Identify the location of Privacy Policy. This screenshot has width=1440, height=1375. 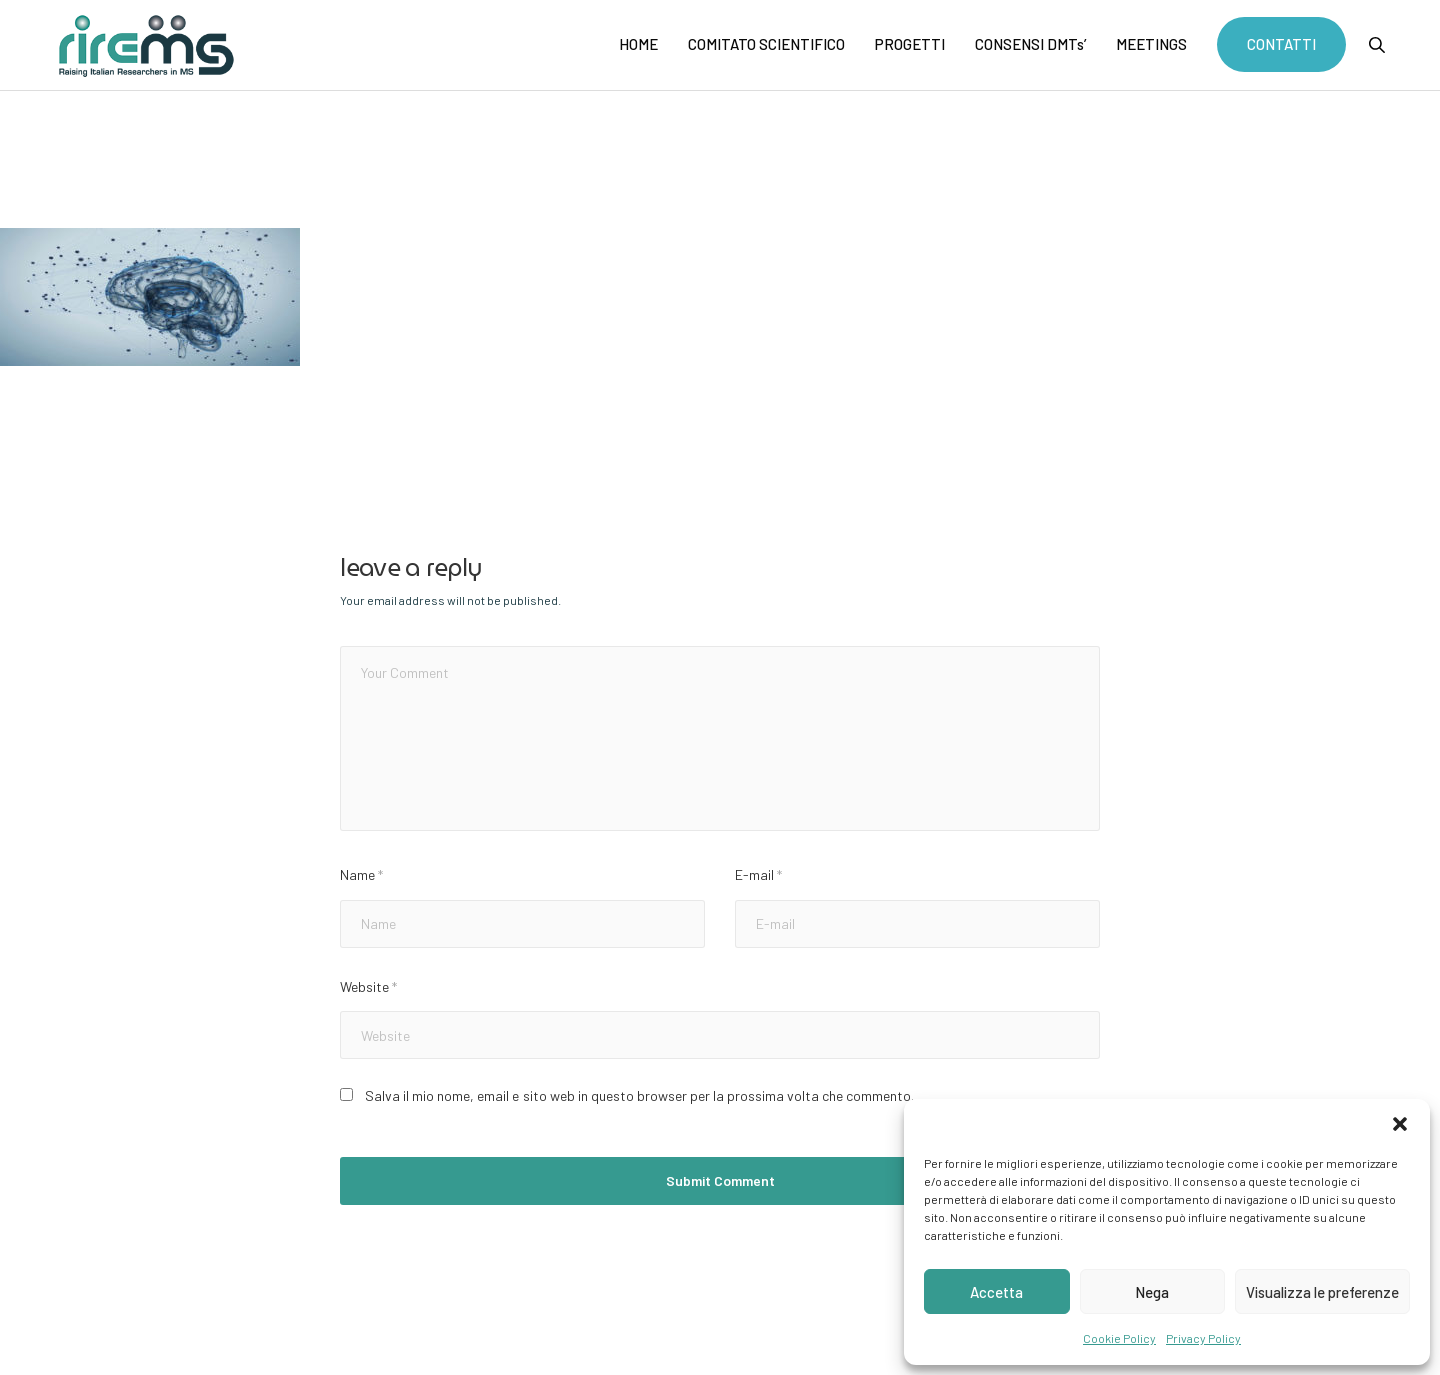
(1203, 1338).